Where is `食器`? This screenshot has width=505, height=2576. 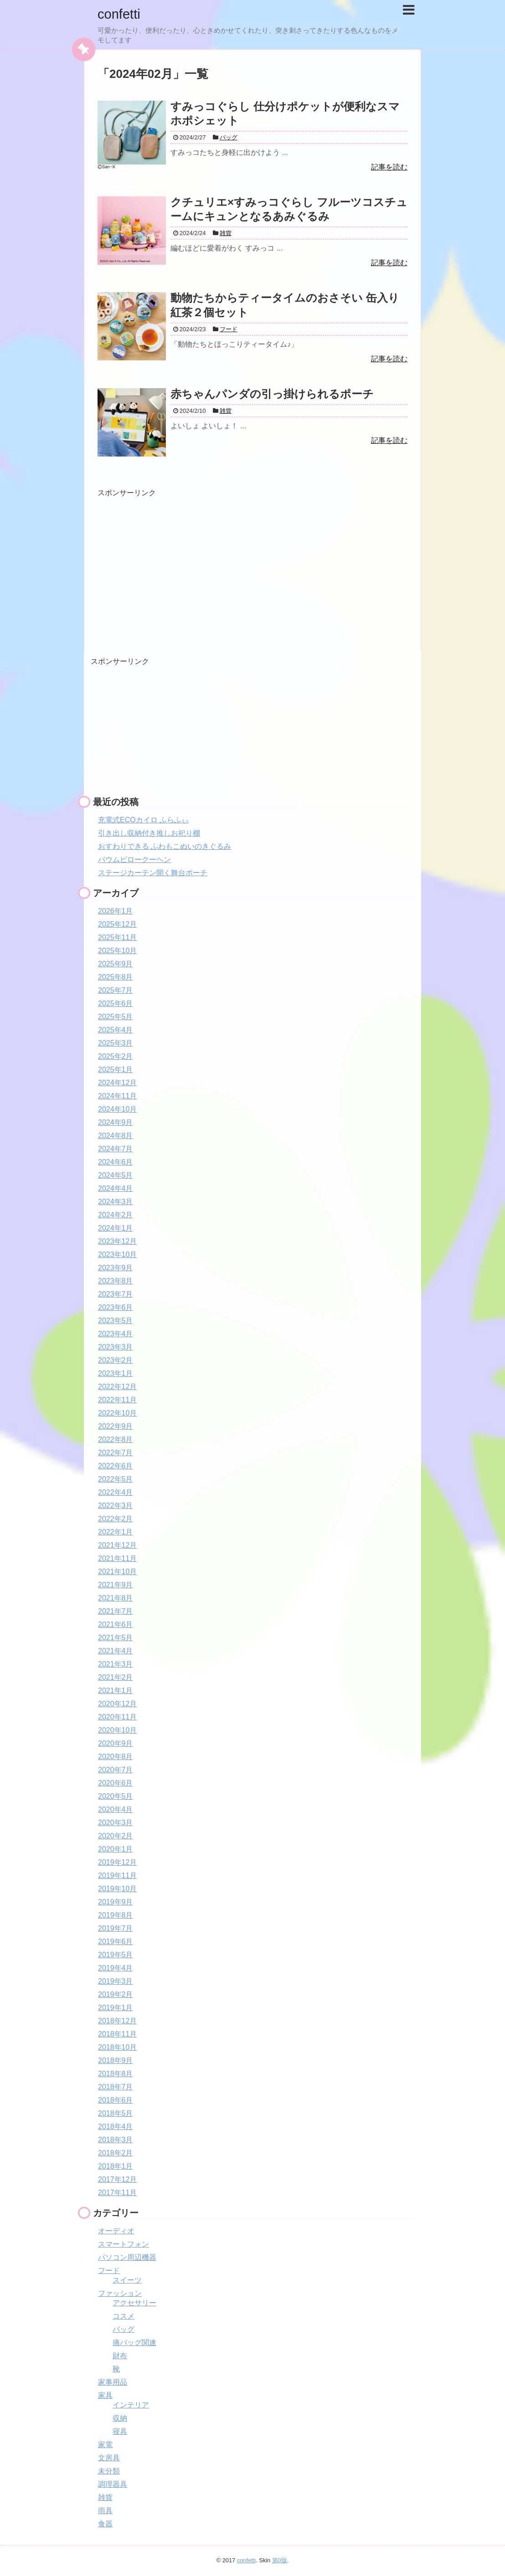 食器 is located at coordinates (105, 2524).